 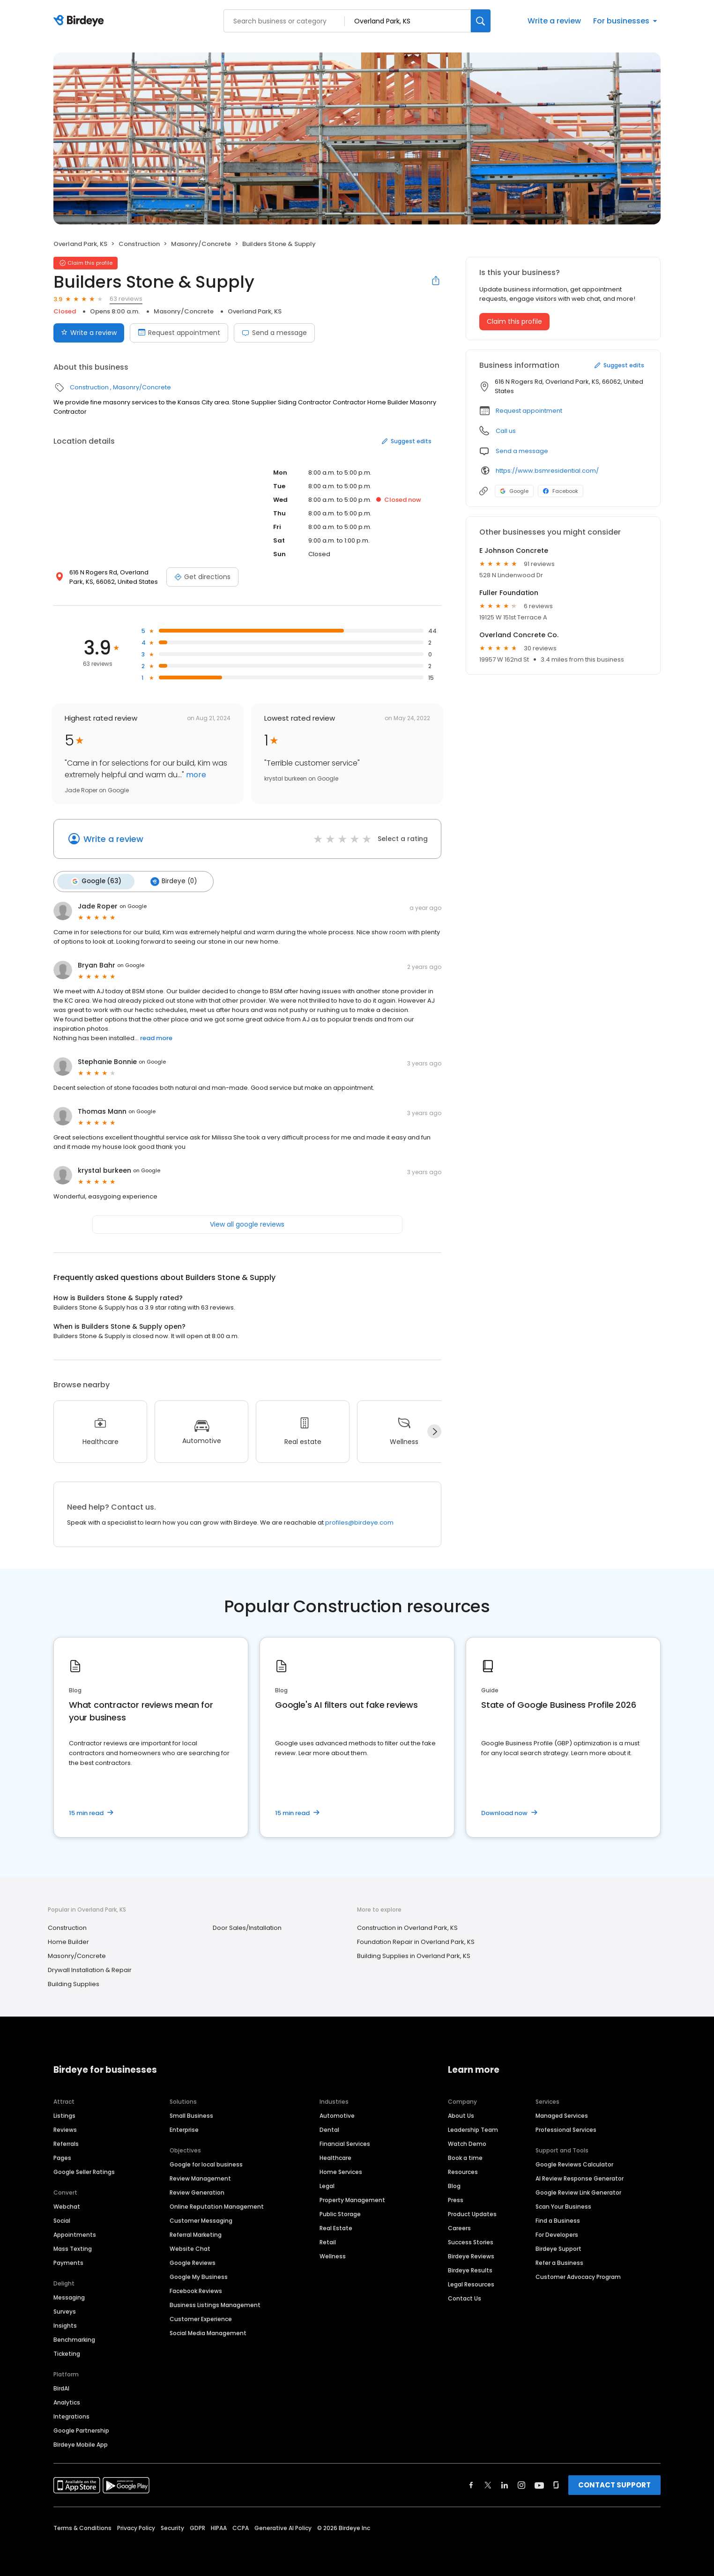 What do you see at coordinates (133, 905) in the screenshot?
I see `on Google` at bounding box center [133, 905].